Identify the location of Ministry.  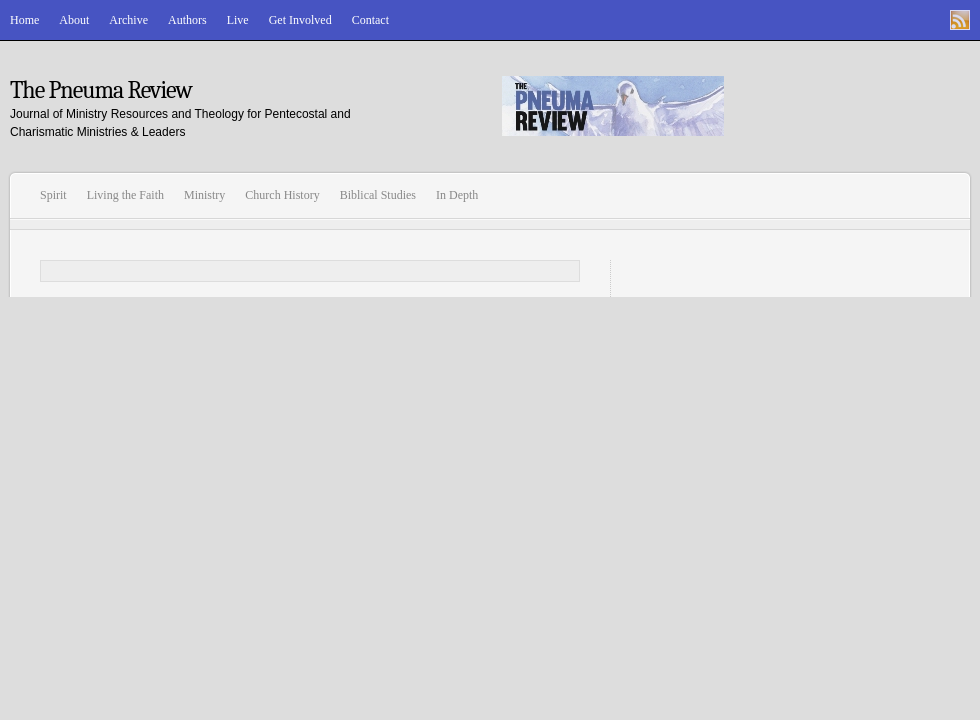
(204, 195).